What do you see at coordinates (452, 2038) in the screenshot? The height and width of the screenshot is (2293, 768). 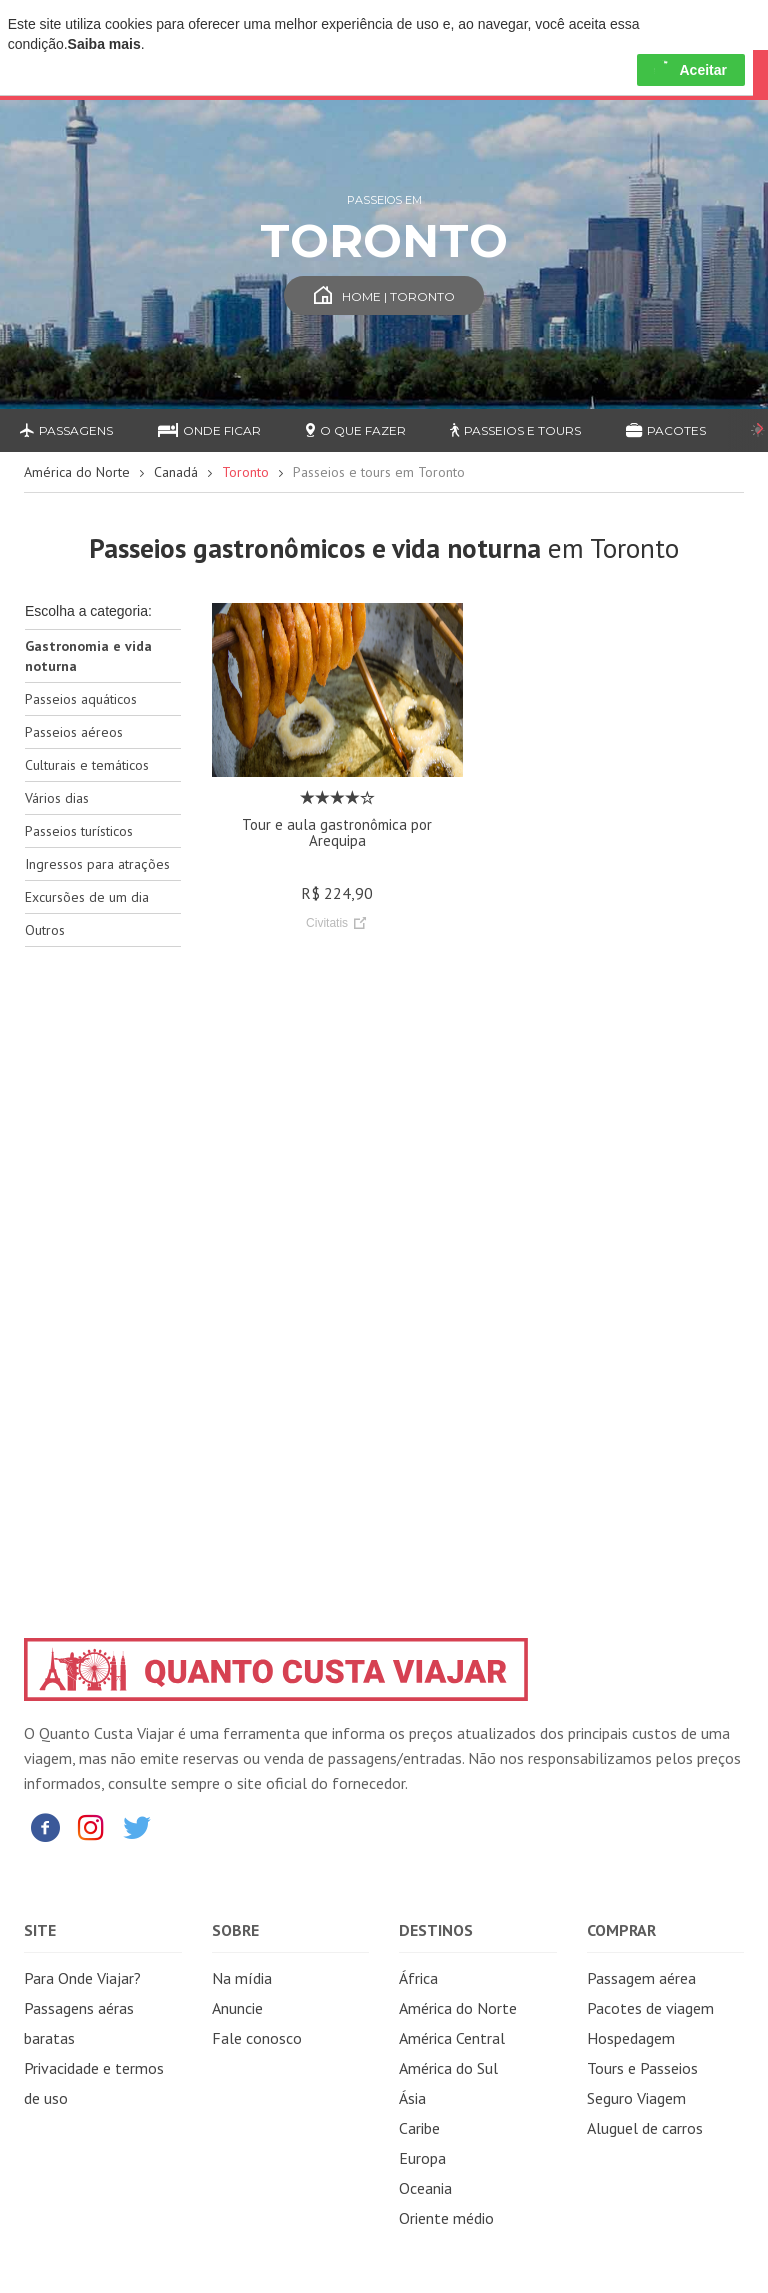 I see `América Central` at bounding box center [452, 2038].